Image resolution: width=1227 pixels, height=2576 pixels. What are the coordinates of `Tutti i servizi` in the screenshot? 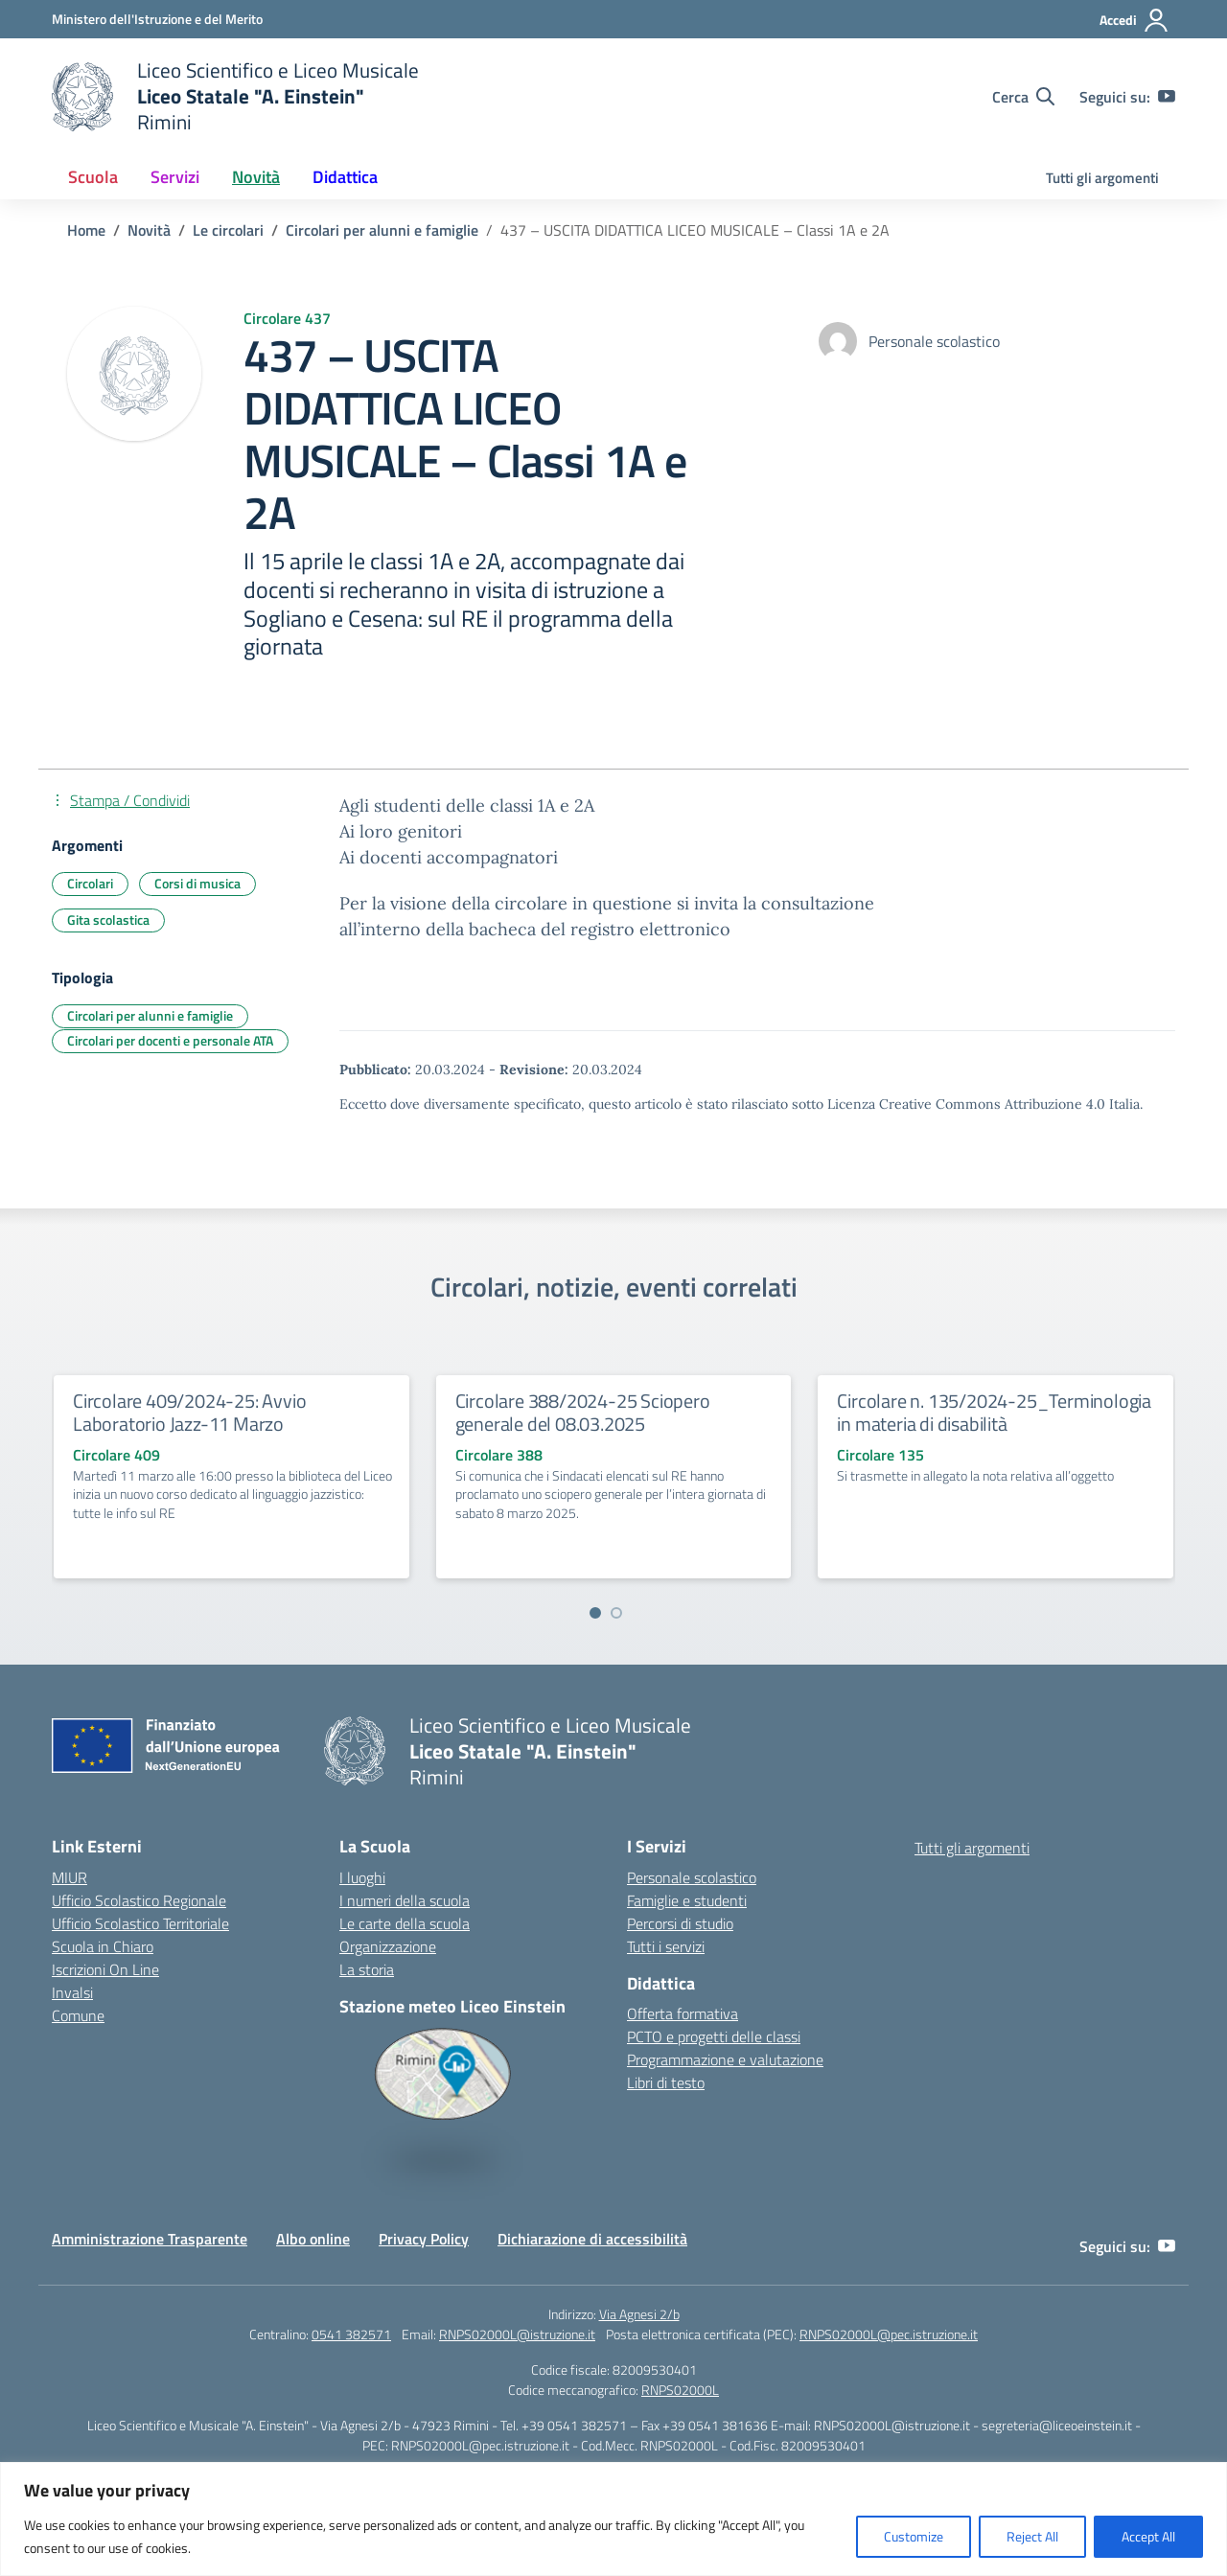 It's located at (666, 1946).